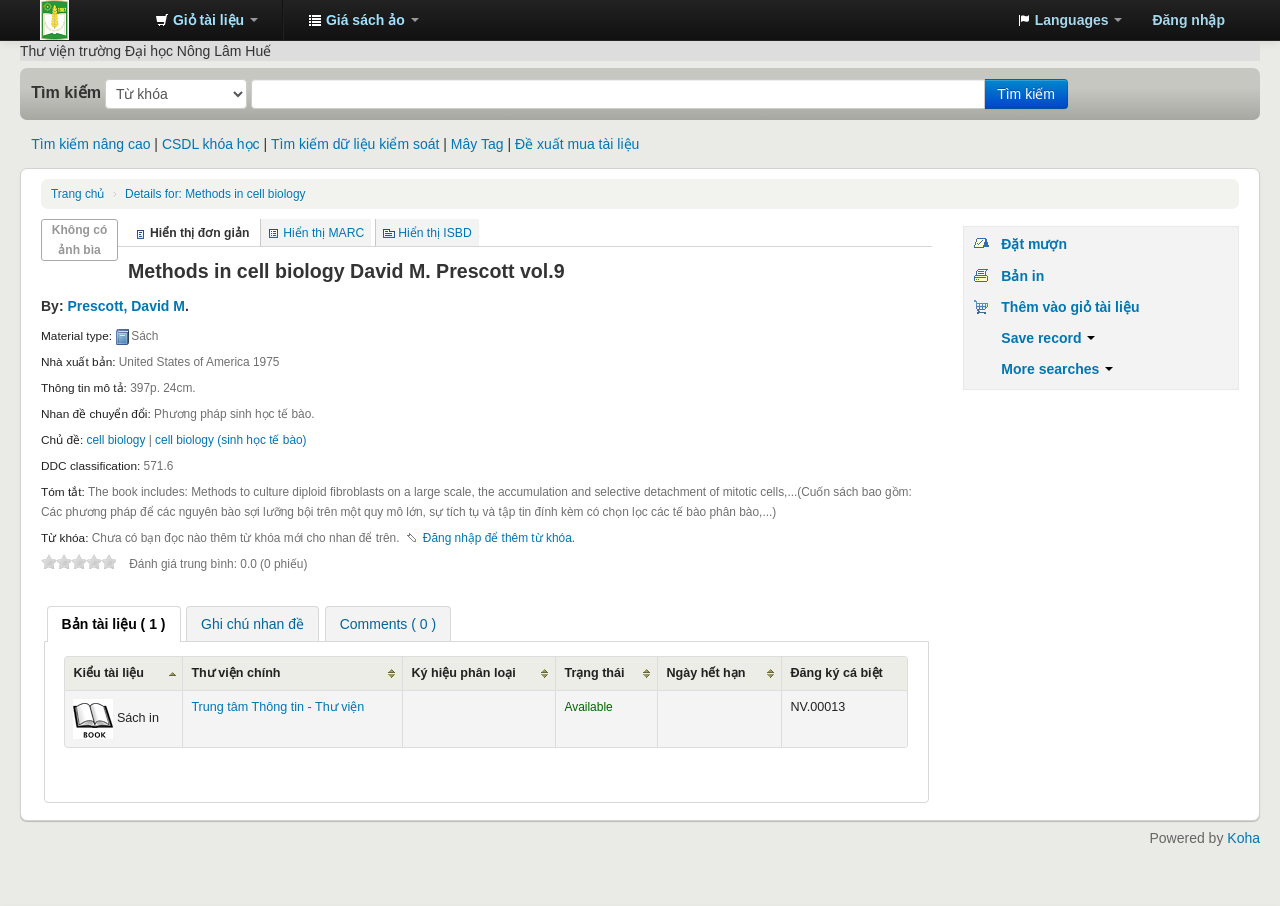 This screenshot has width=1280, height=906. What do you see at coordinates (108, 673) in the screenshot?
I see `Kiểu tài liệu [Kiểu tài liệu: activate to sort column ascending]` at bounding box center [108, 673].